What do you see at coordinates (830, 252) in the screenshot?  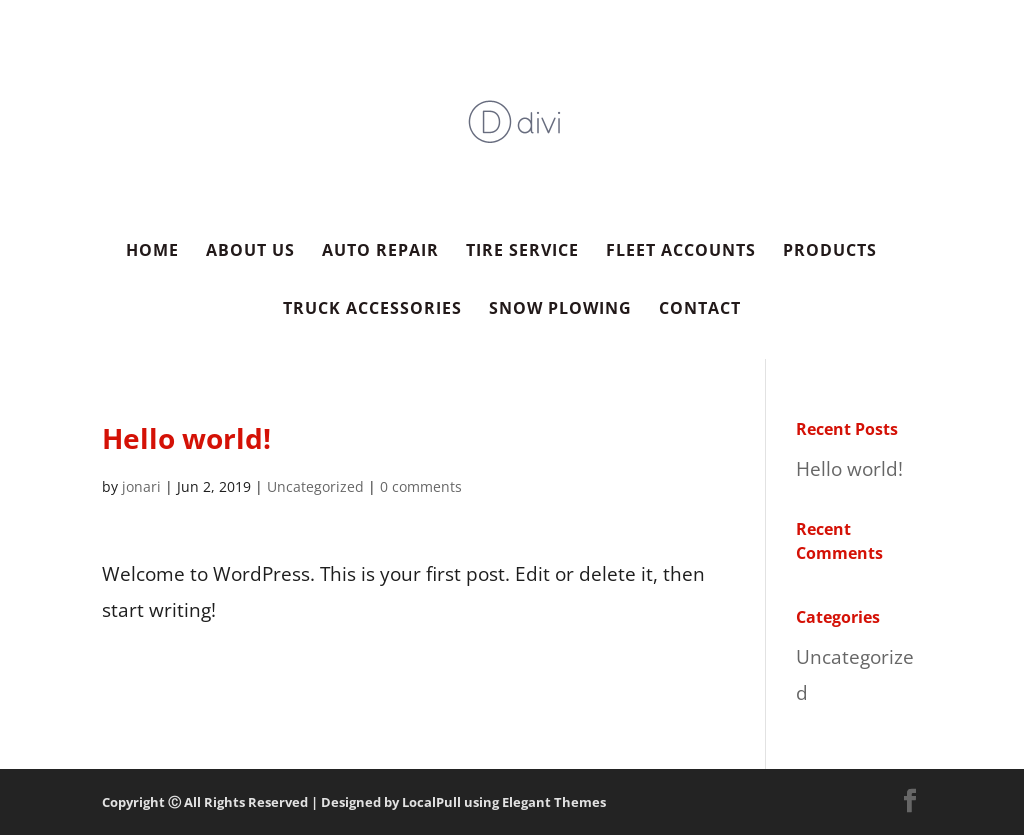 I see `Products` at bounding box center [830, 252].